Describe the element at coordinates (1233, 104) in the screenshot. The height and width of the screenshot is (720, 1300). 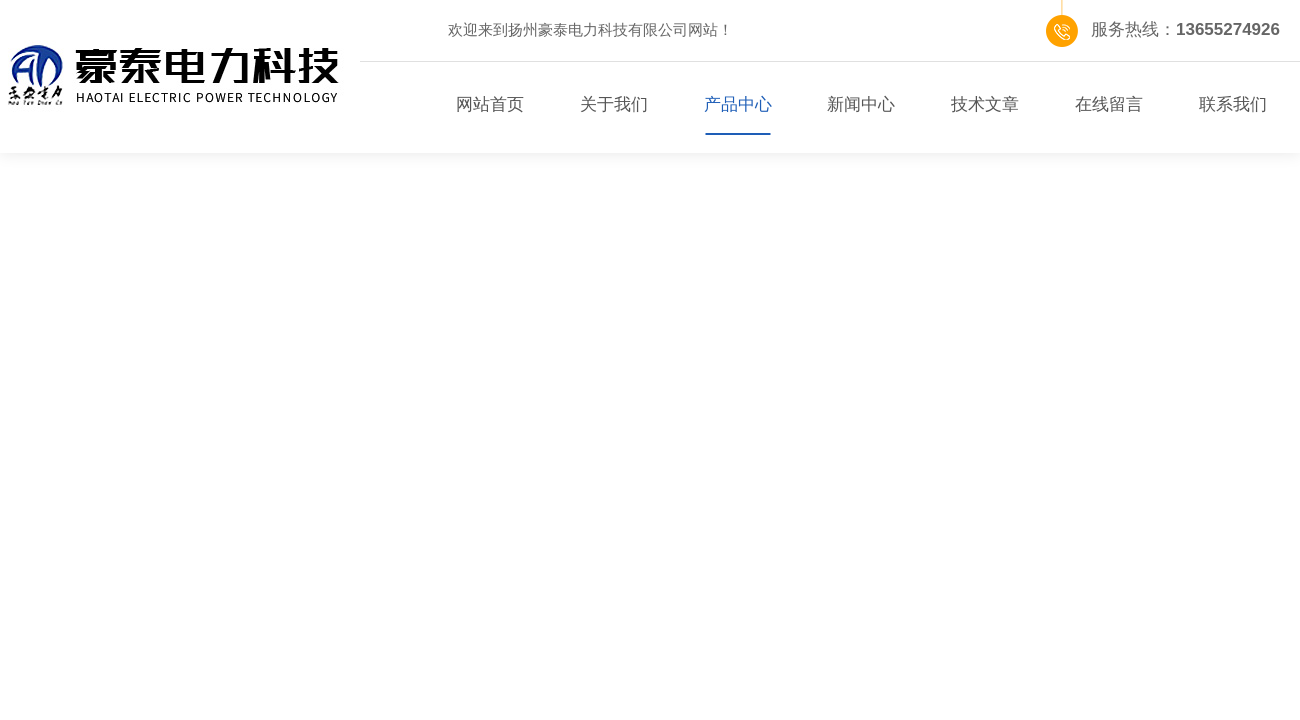
I see `联系我们` at that location.